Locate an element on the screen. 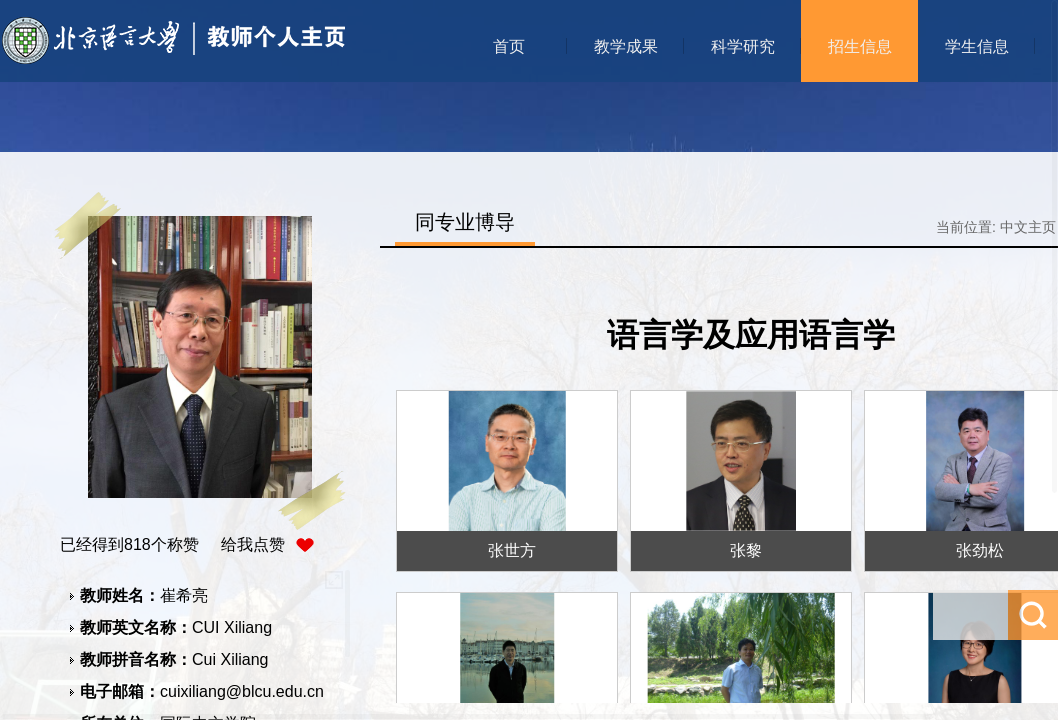 The height and width of the screenshot is (720, 1058). 张黎 is located at coordinates (746, 550).